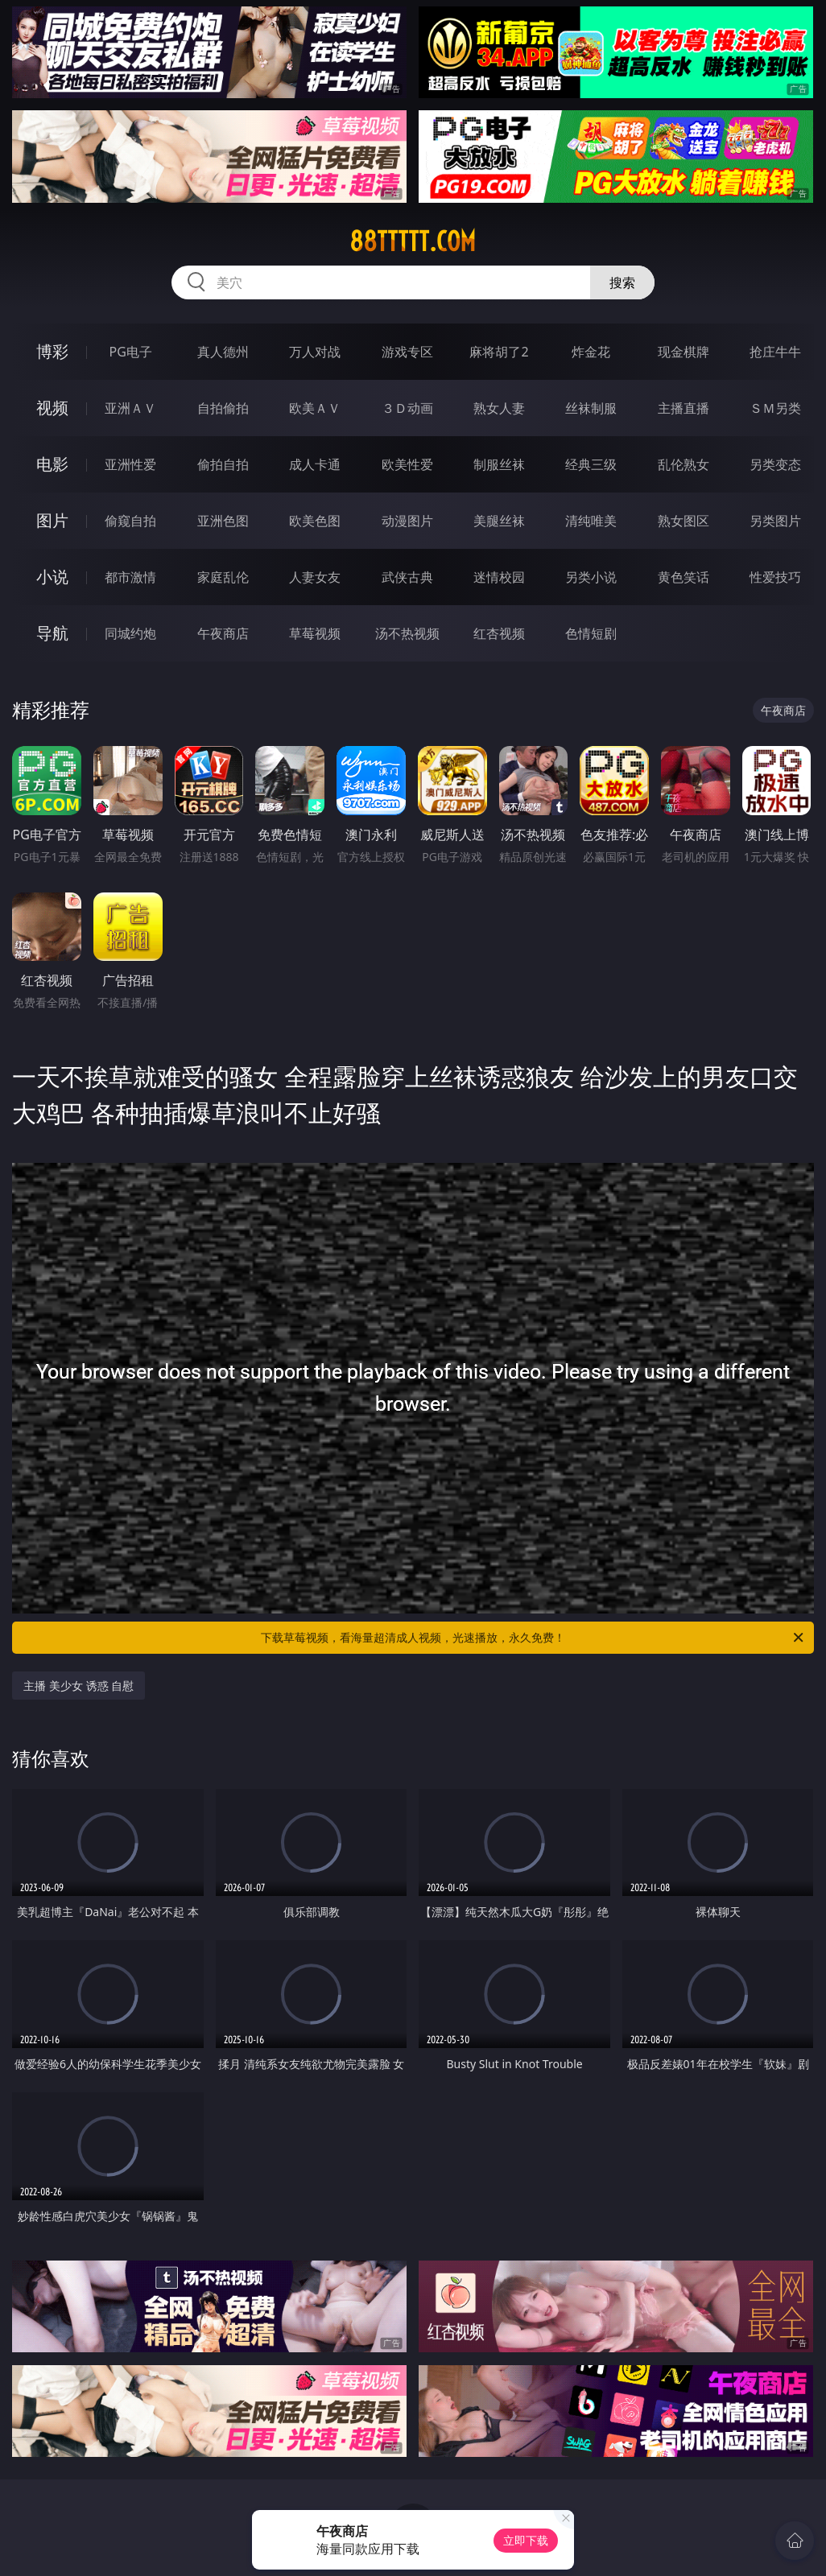  What do you see at coordinates (525, 2540) in the screenshot?
I see `立即下载` at bounding box center [525, 2540].